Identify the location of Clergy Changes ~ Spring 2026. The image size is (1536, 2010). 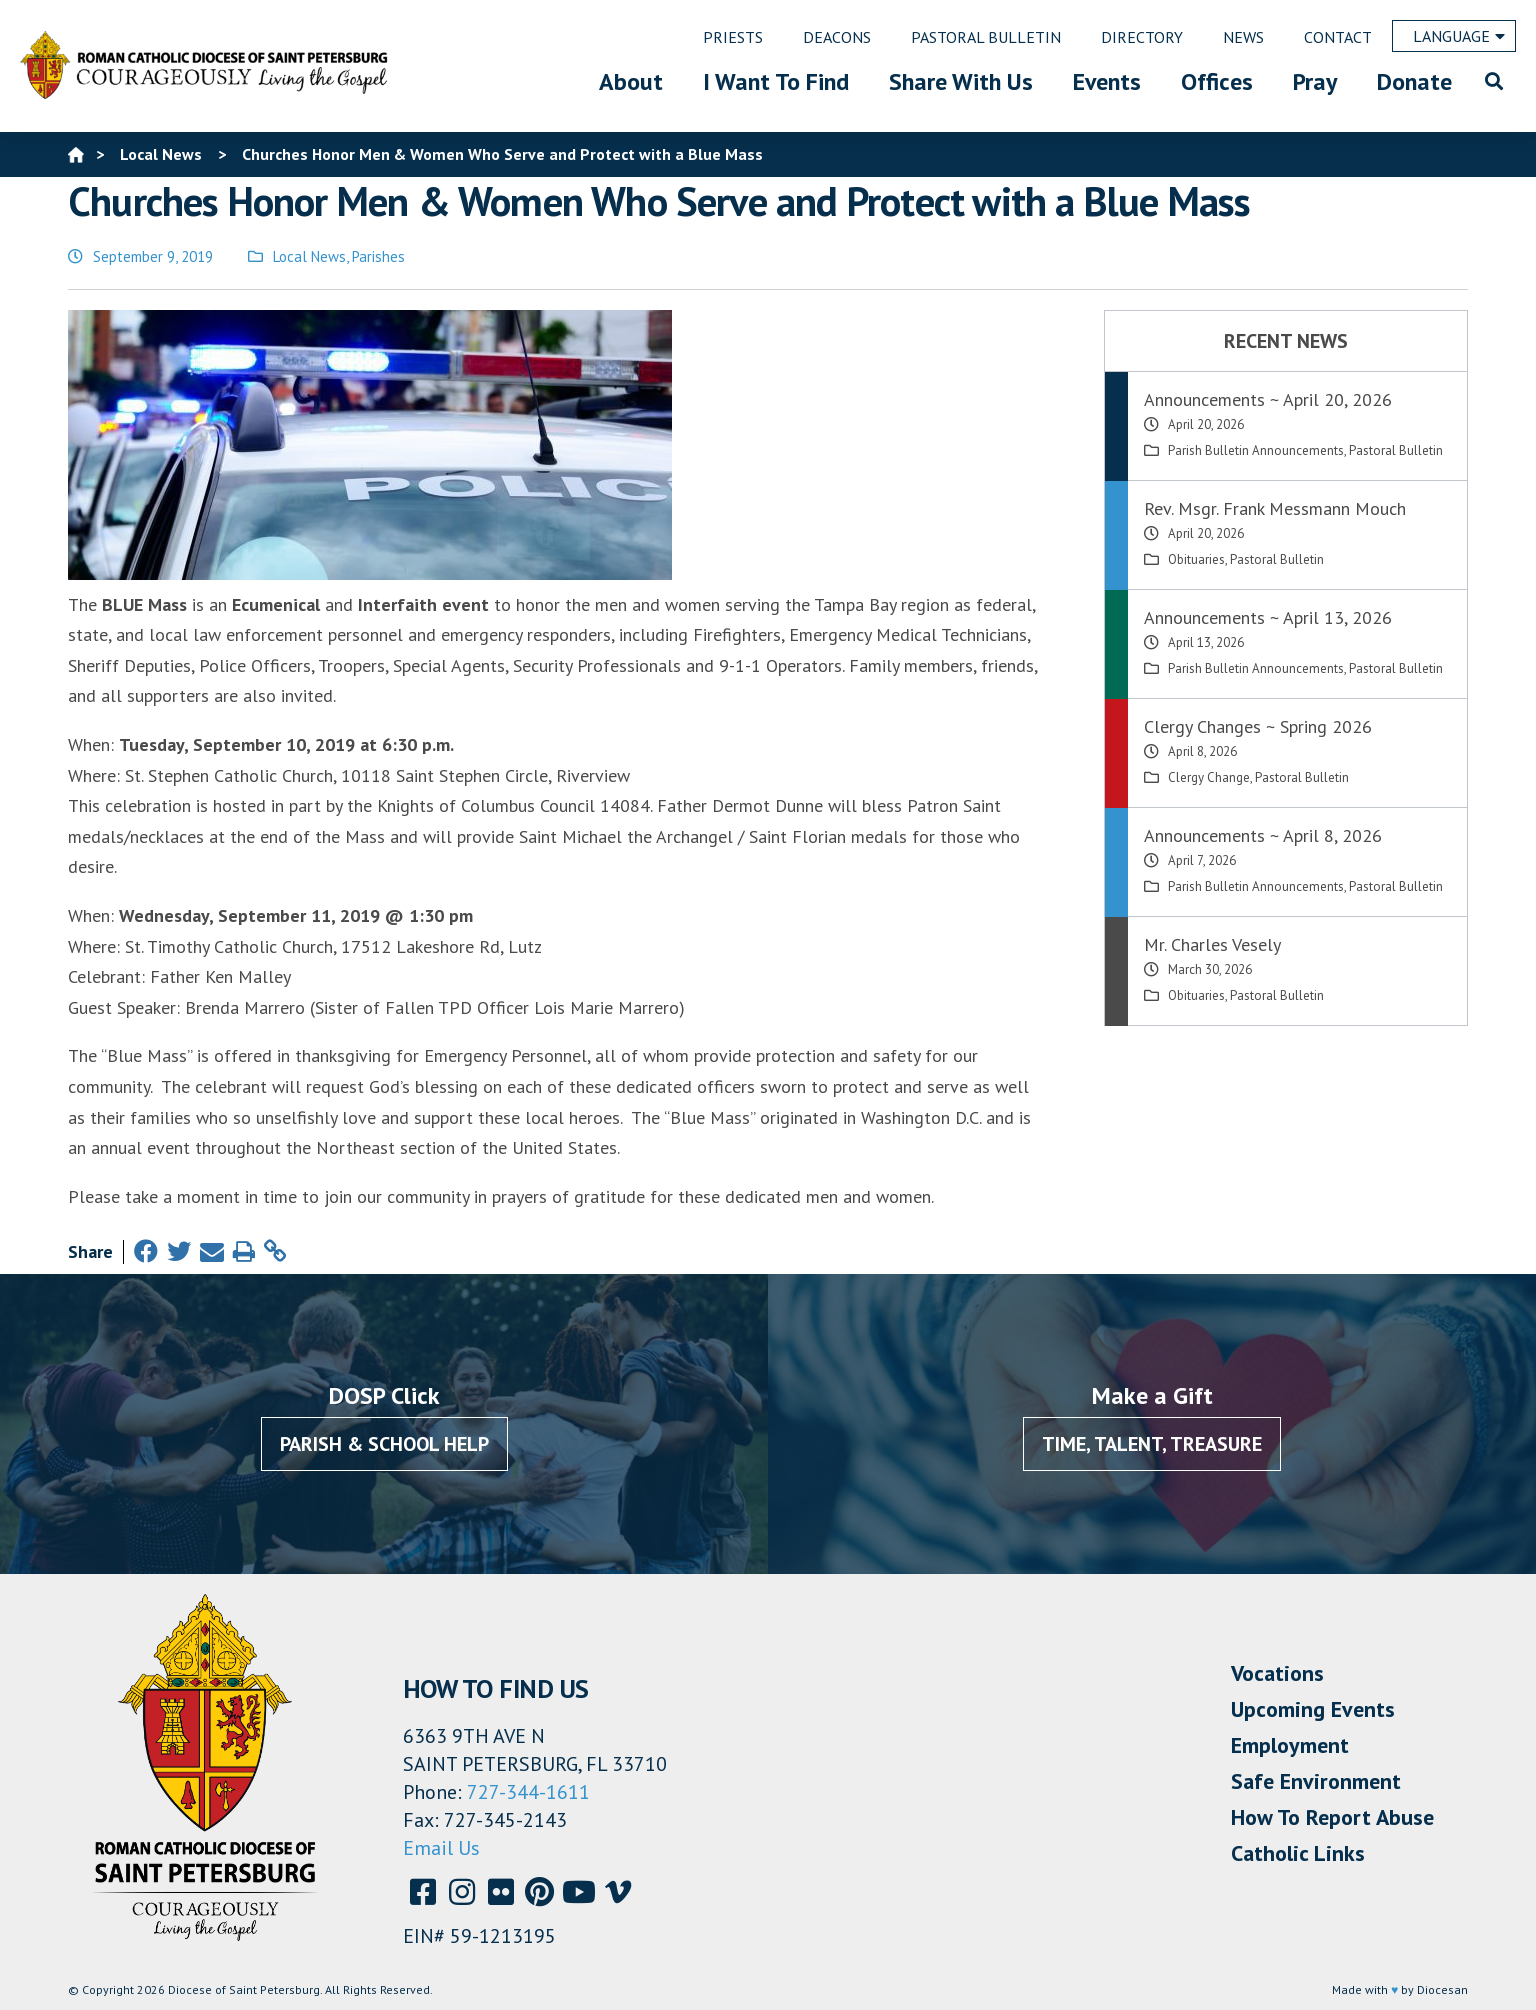
(1258, 726).